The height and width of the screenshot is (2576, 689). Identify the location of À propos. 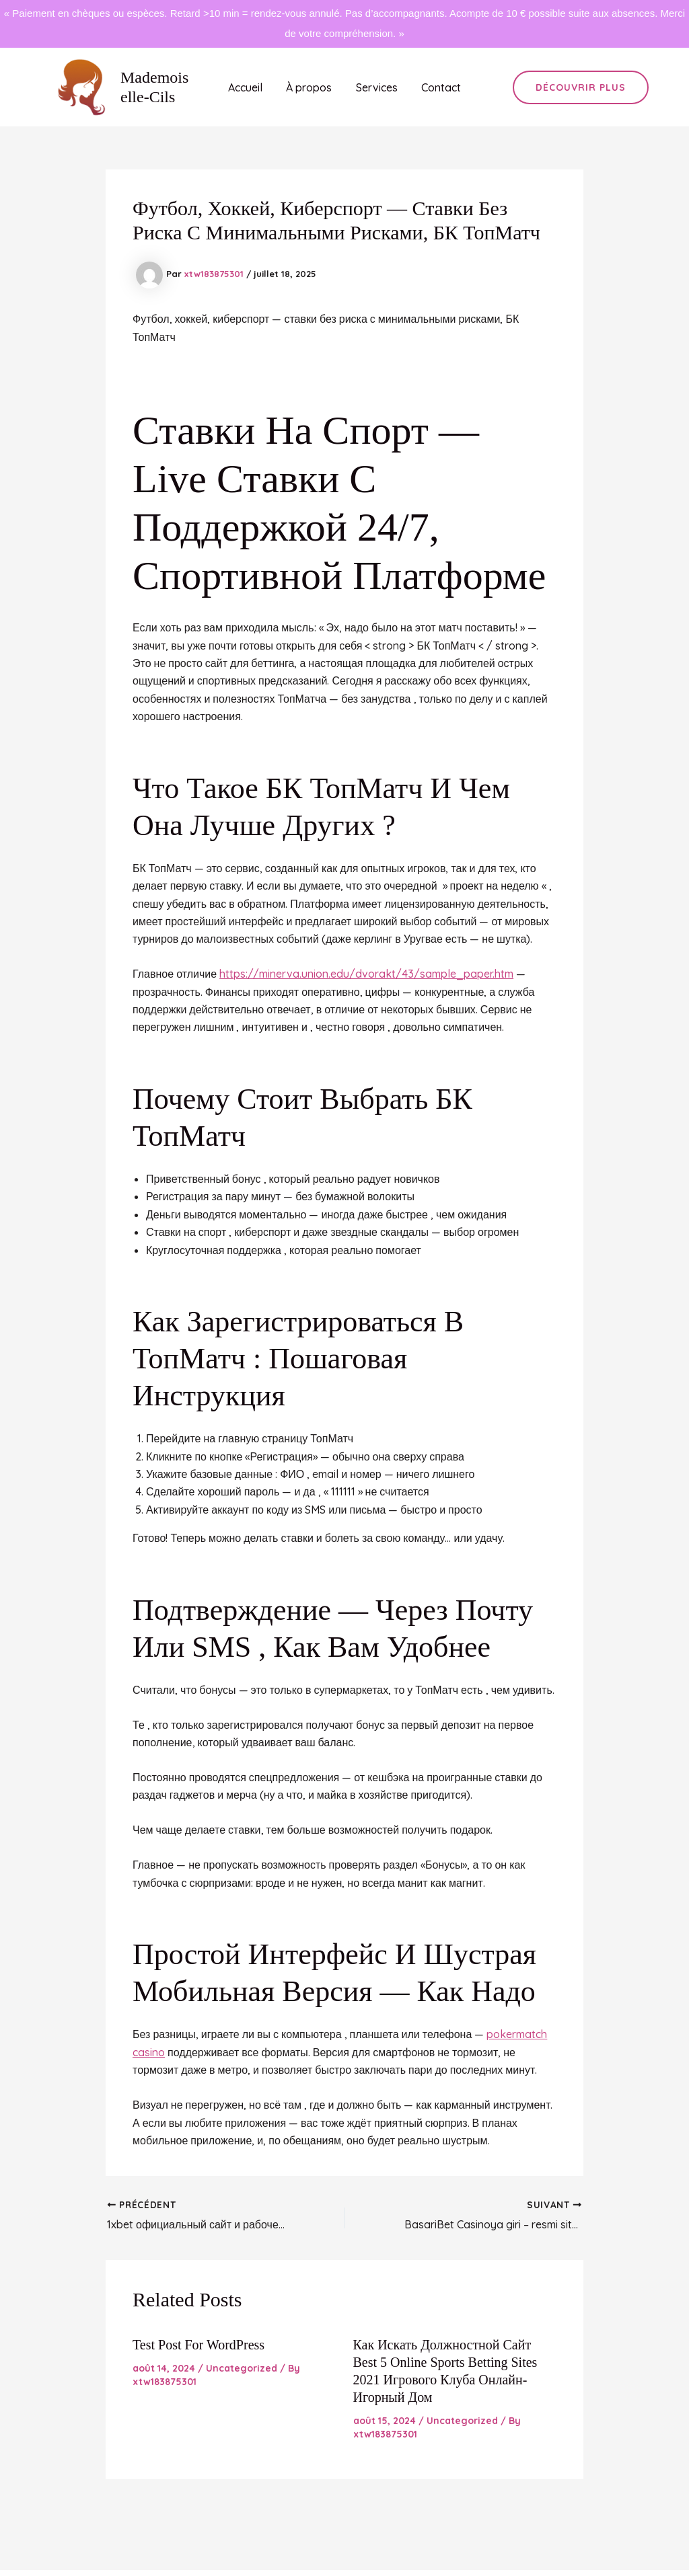
(310, 87).